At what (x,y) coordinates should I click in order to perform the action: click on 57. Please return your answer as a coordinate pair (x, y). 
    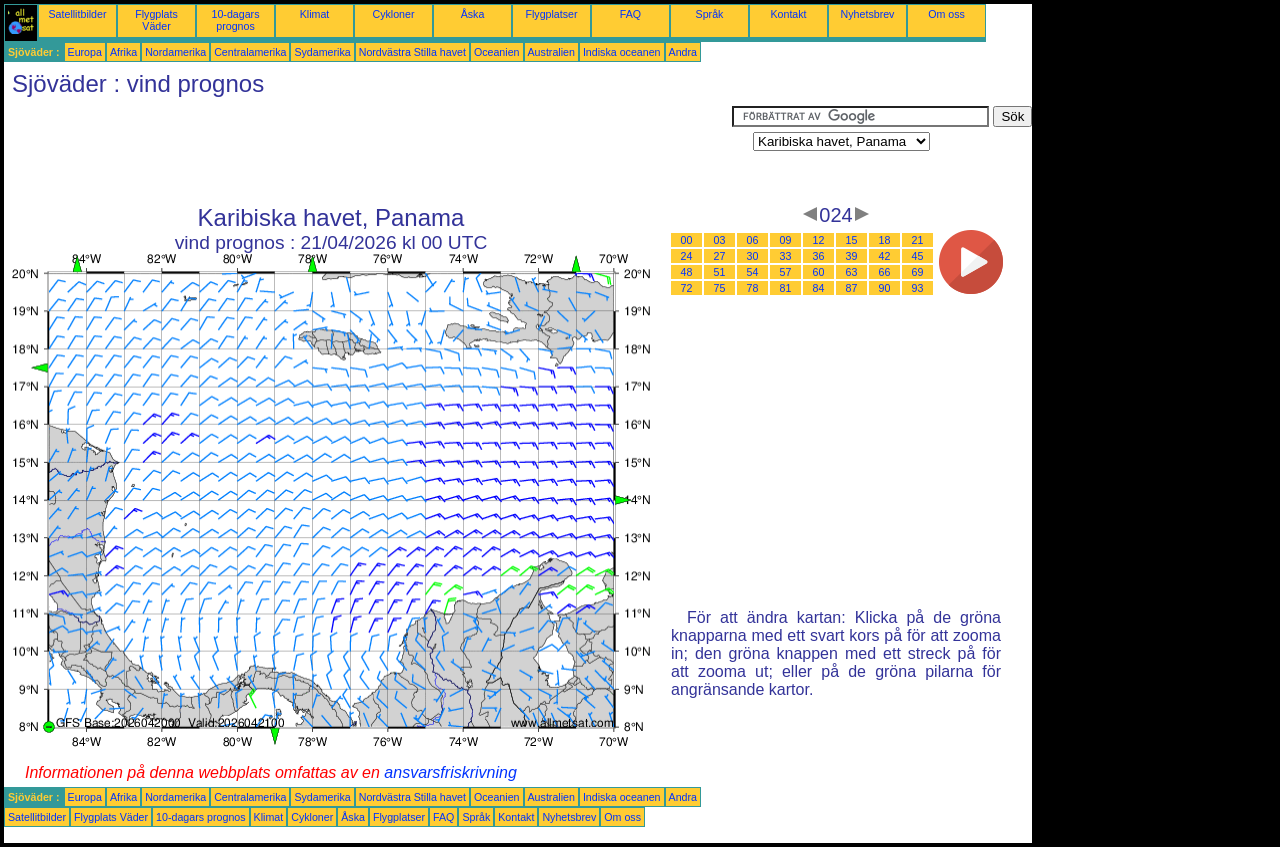
    Looking at the image, I should click on (786, 272).